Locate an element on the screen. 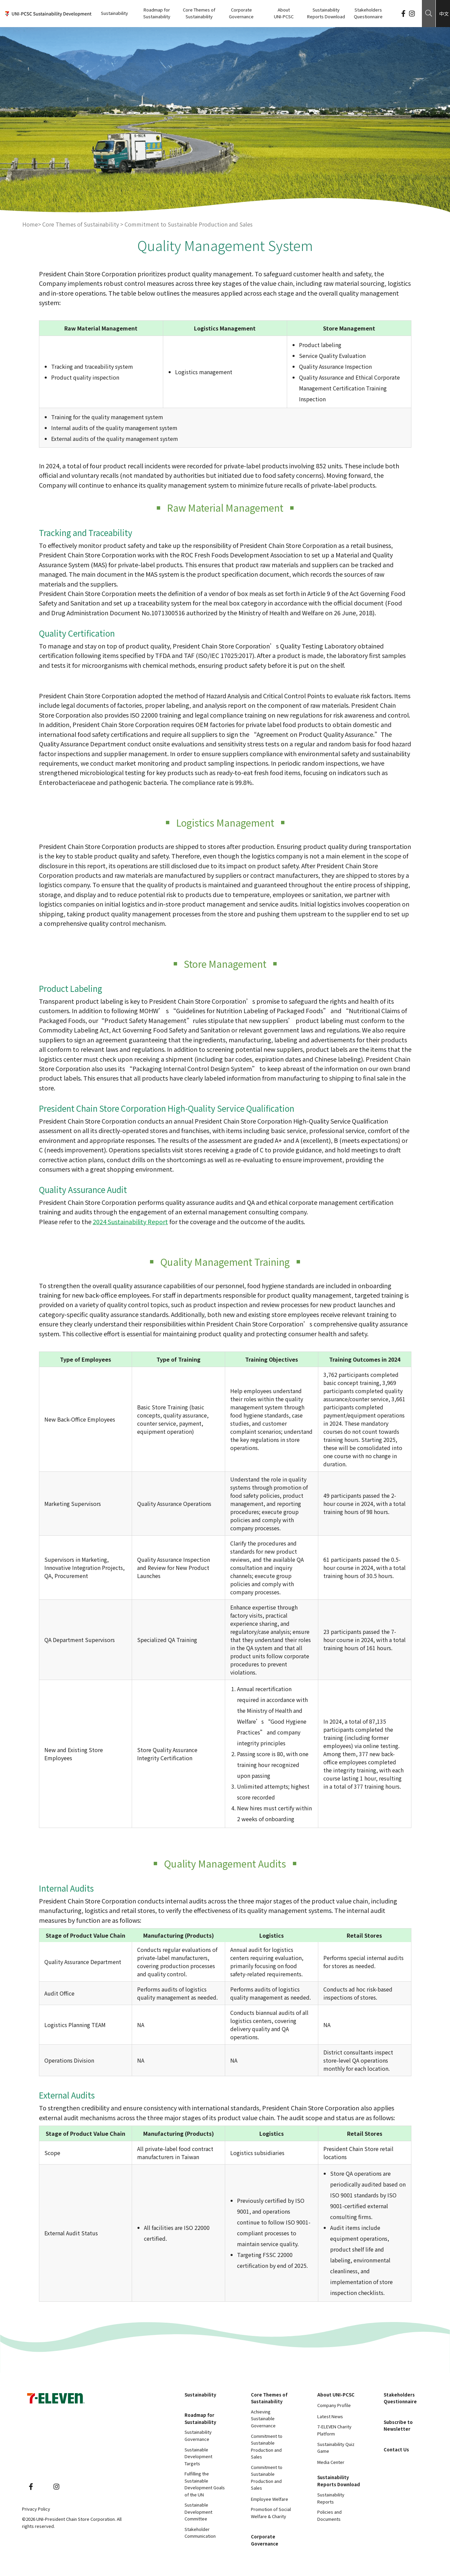 The image size is (450, 2576). 2024 Sustainability Report is located at coordinates (130, 1221).